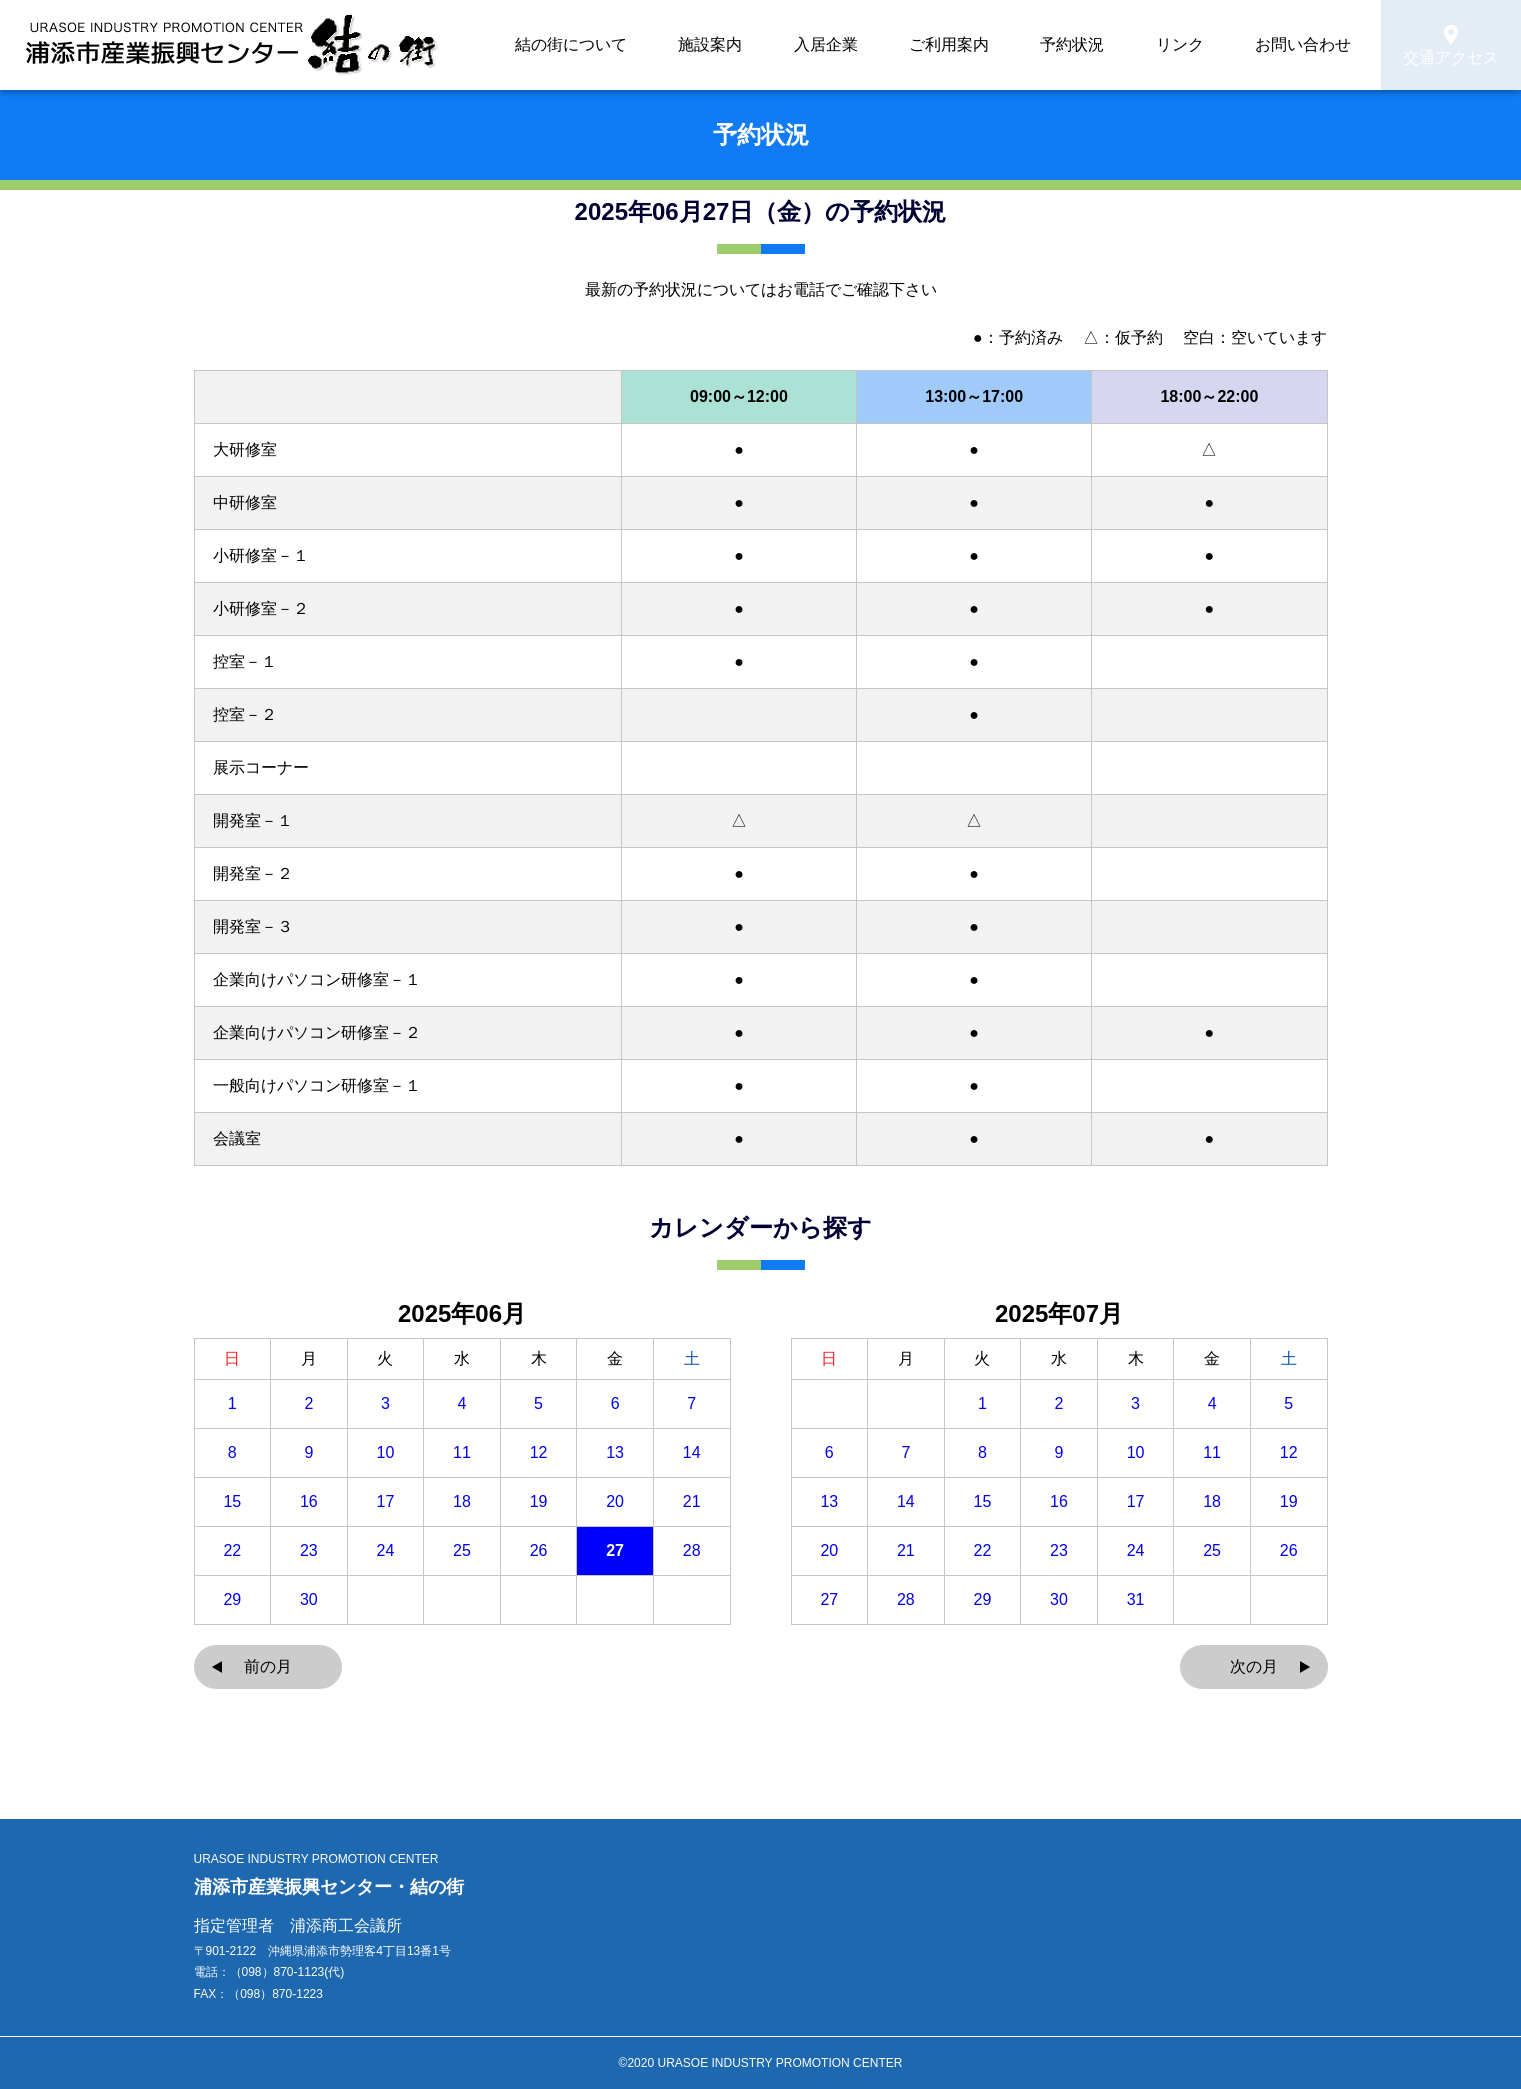  Describe the element at coordinates (539, 1502) in the screenshot. I see `19` at that location.